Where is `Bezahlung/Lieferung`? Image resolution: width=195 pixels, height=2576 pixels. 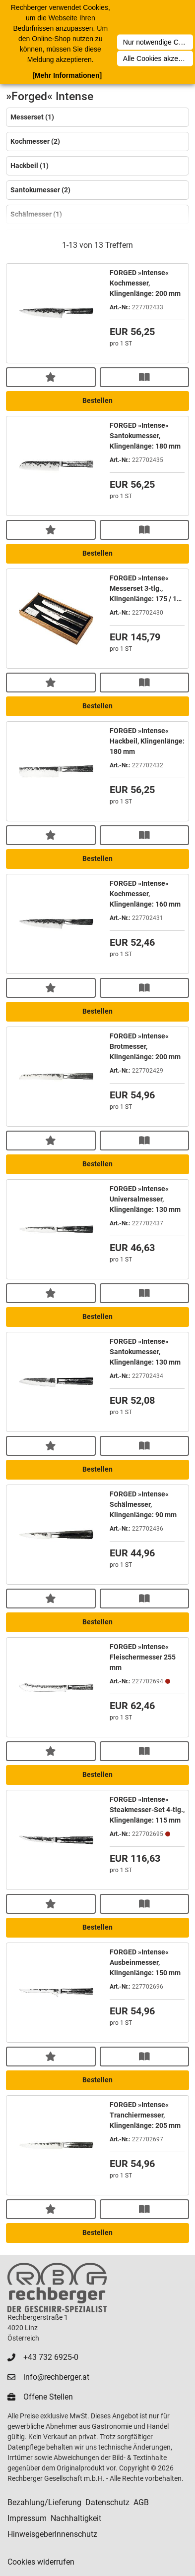 Bezahlung/Lieferung is located at coordinates (44, 2502).